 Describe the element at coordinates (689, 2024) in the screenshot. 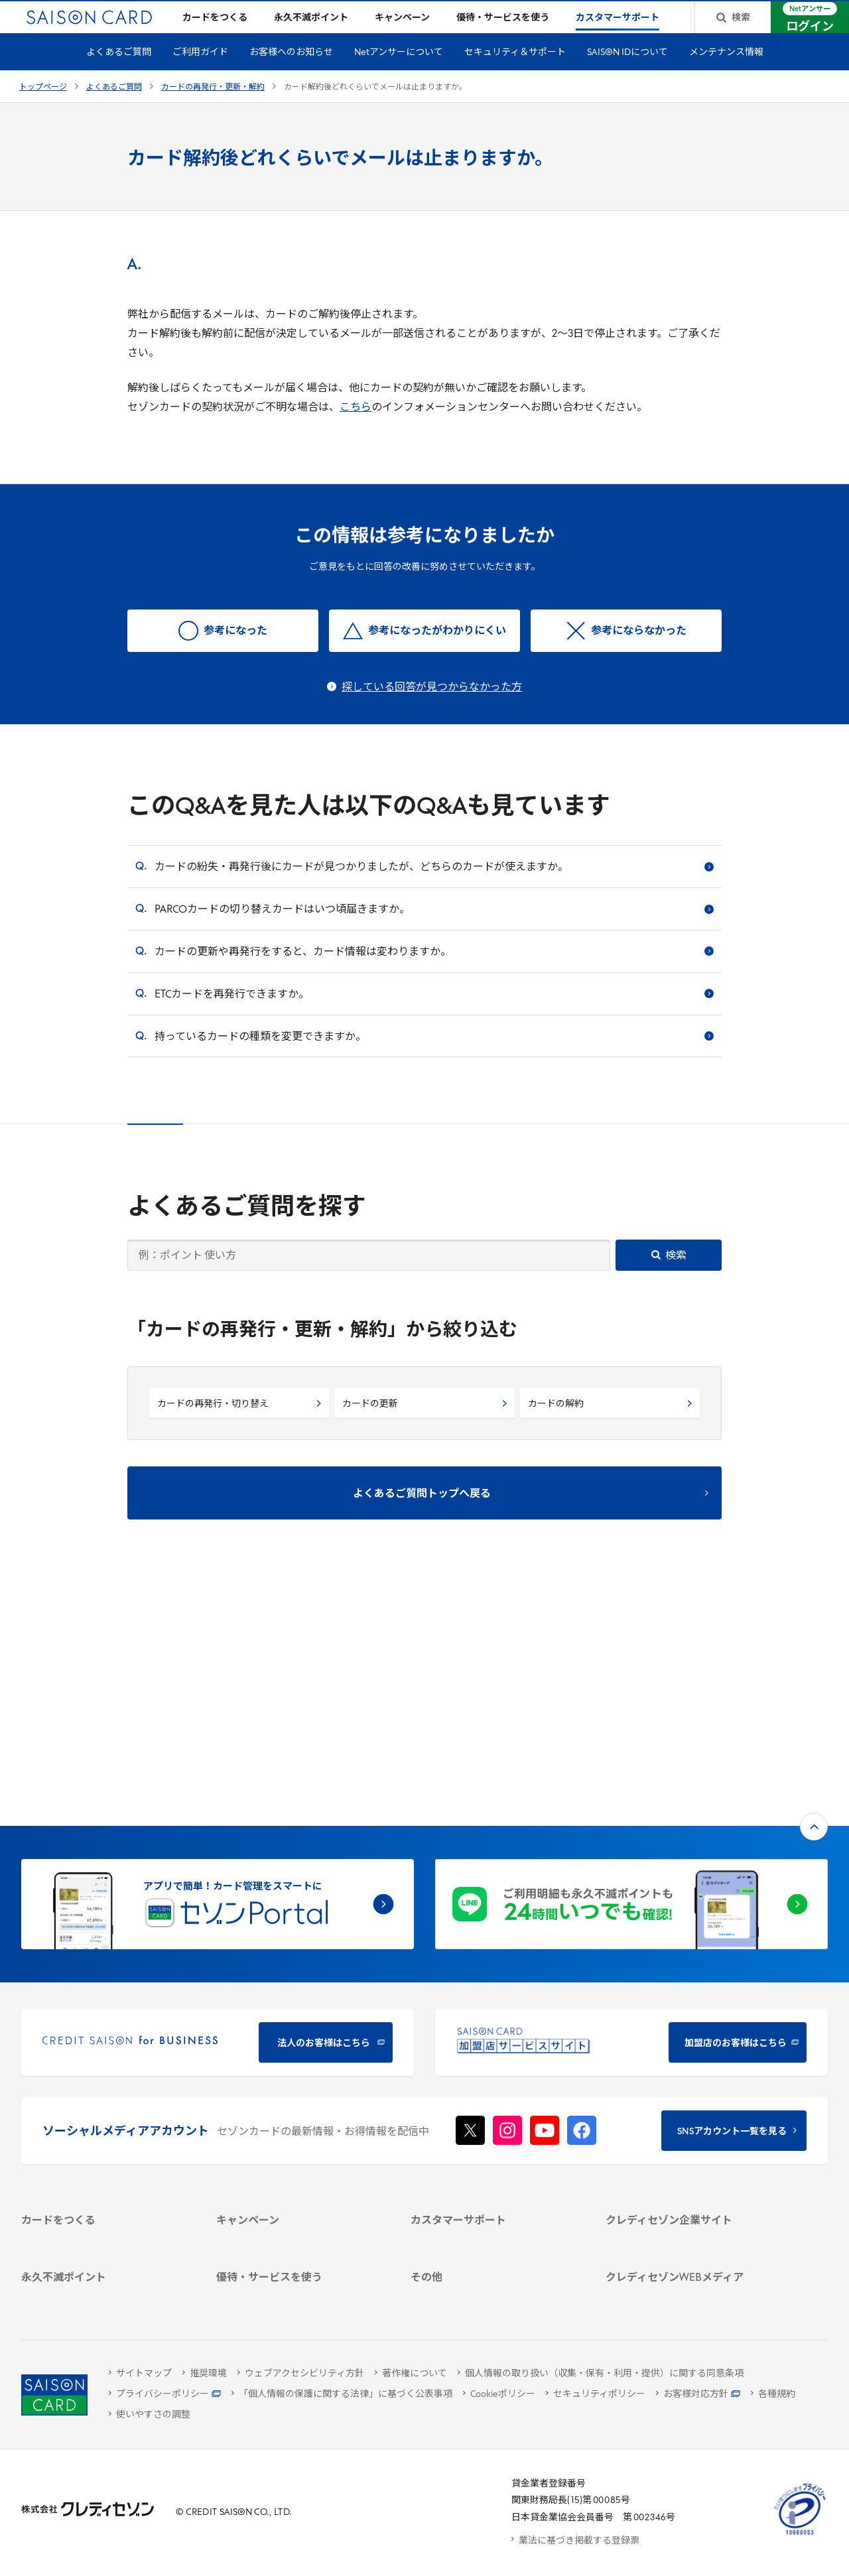

I see `[クレディセゾン企業サイト]` at that location.